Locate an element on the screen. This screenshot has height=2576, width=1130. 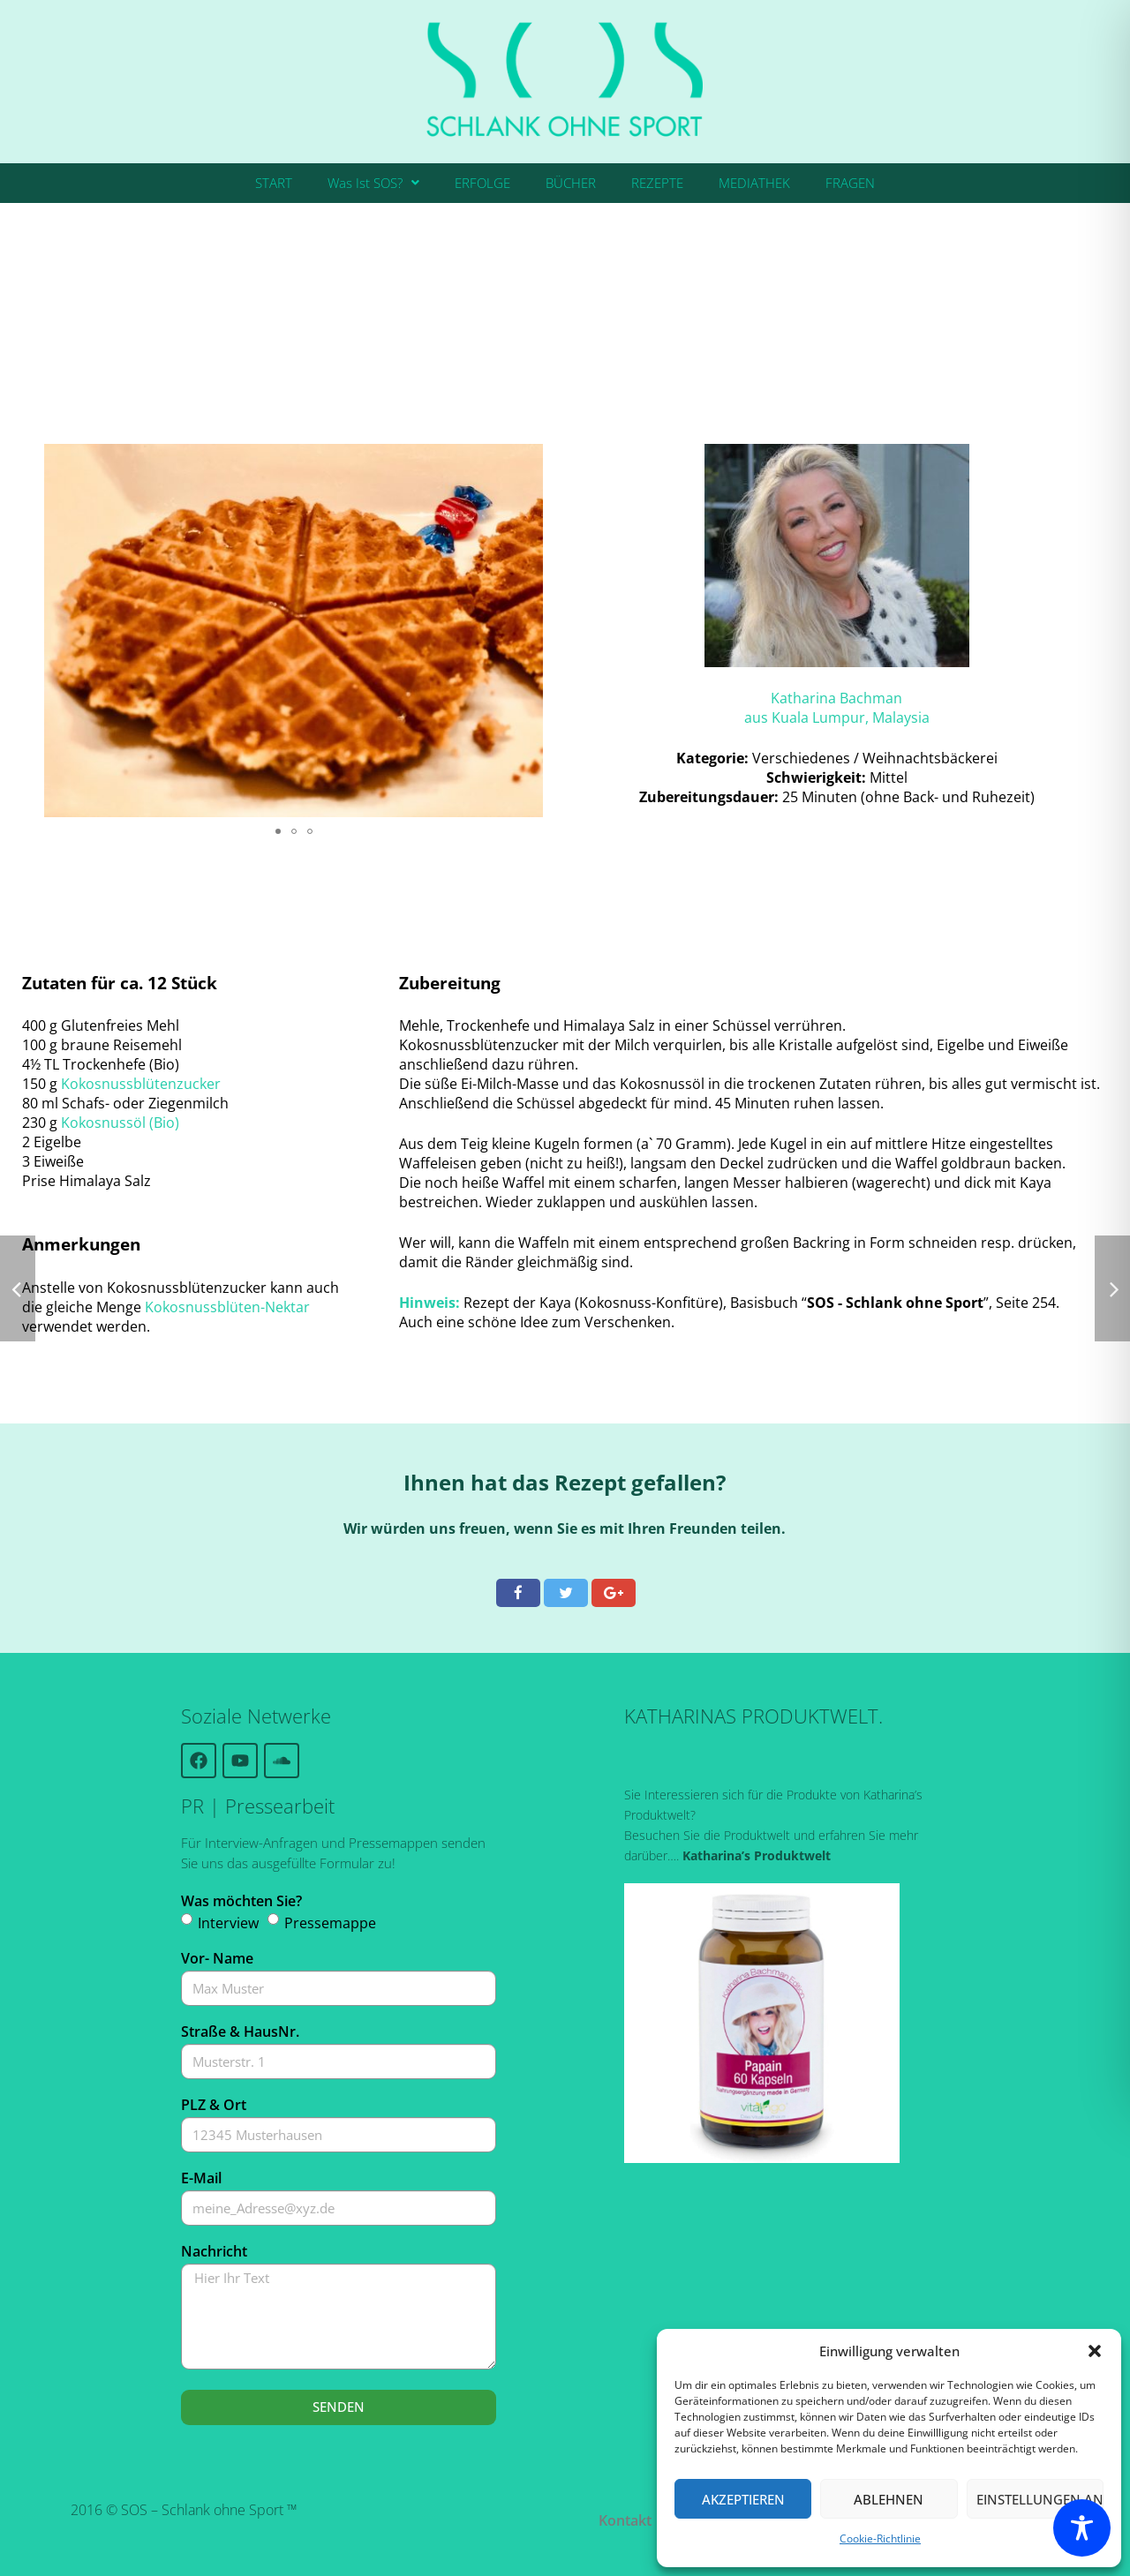
[button] is located at coordinates (1095, 2351).